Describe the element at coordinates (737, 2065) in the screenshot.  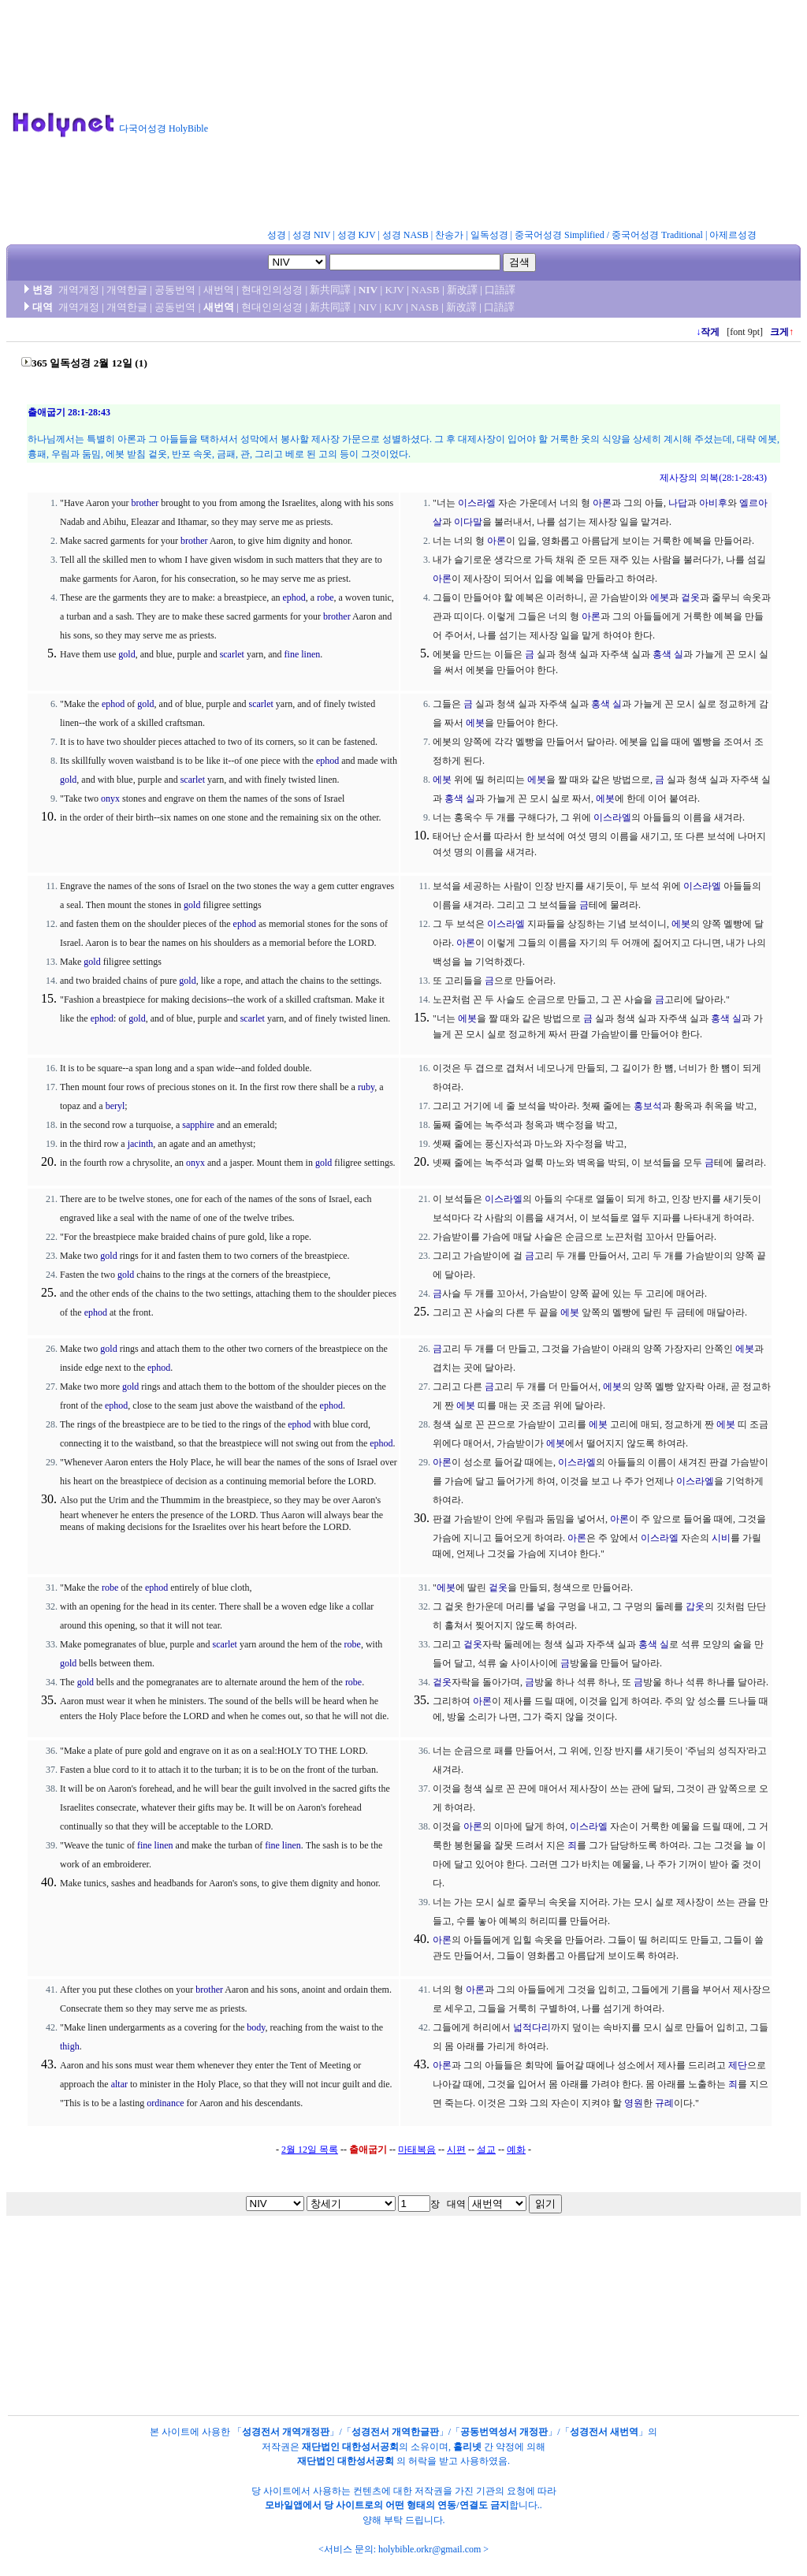
I see `제단` at that location.